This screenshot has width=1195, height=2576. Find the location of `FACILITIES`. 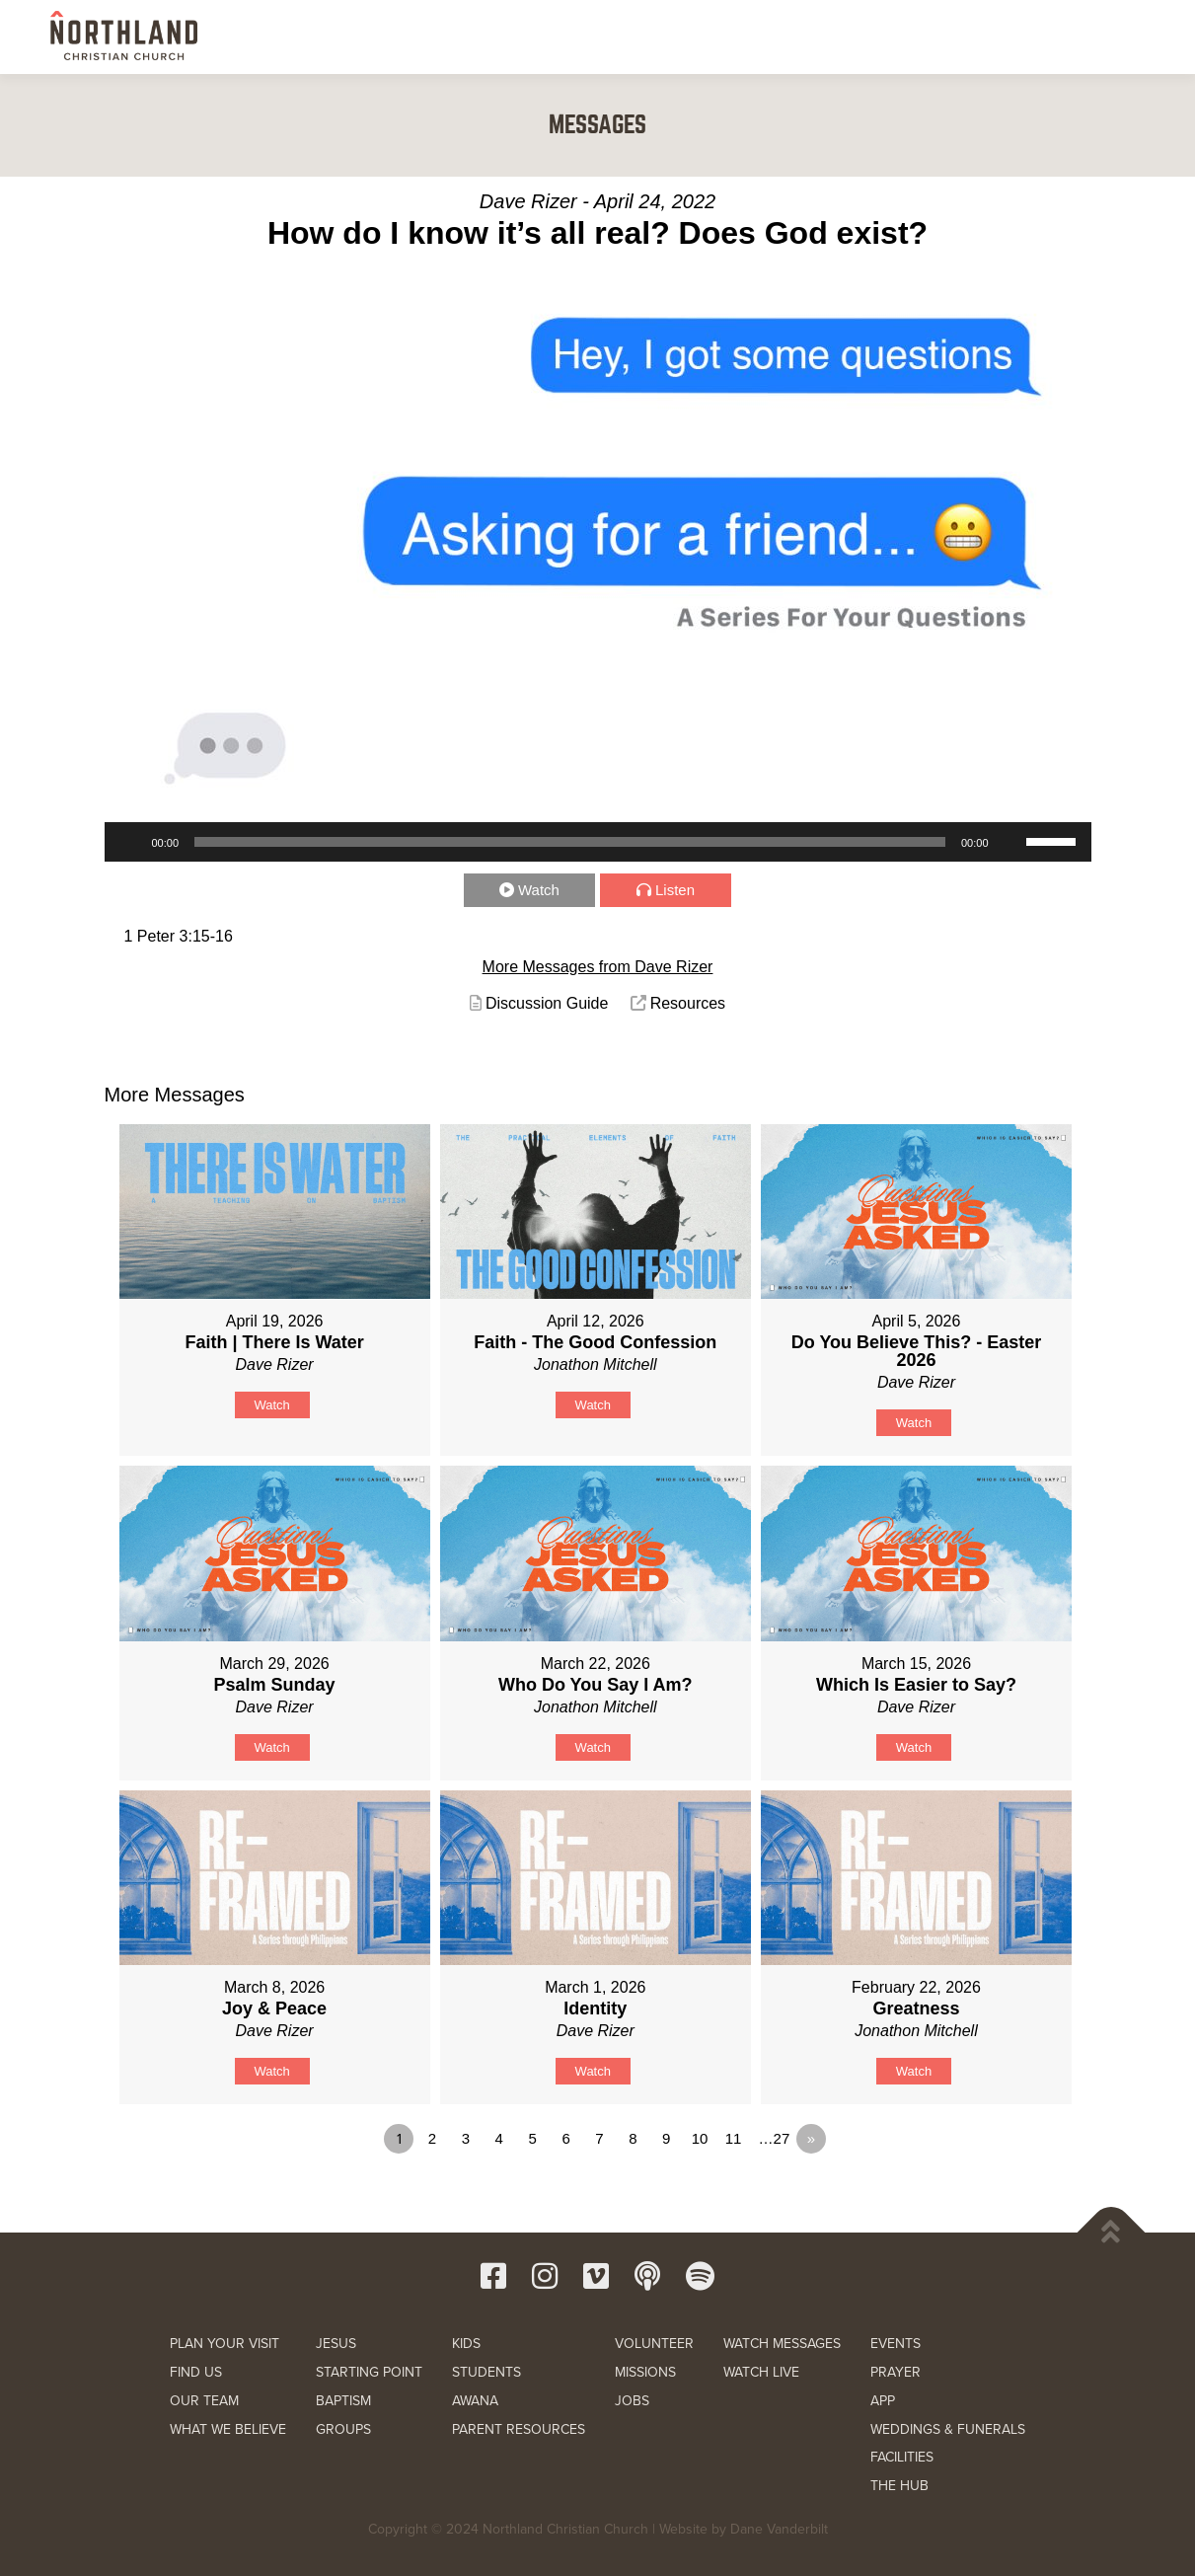

FACILITIES is located at coordinates (902, 2457).